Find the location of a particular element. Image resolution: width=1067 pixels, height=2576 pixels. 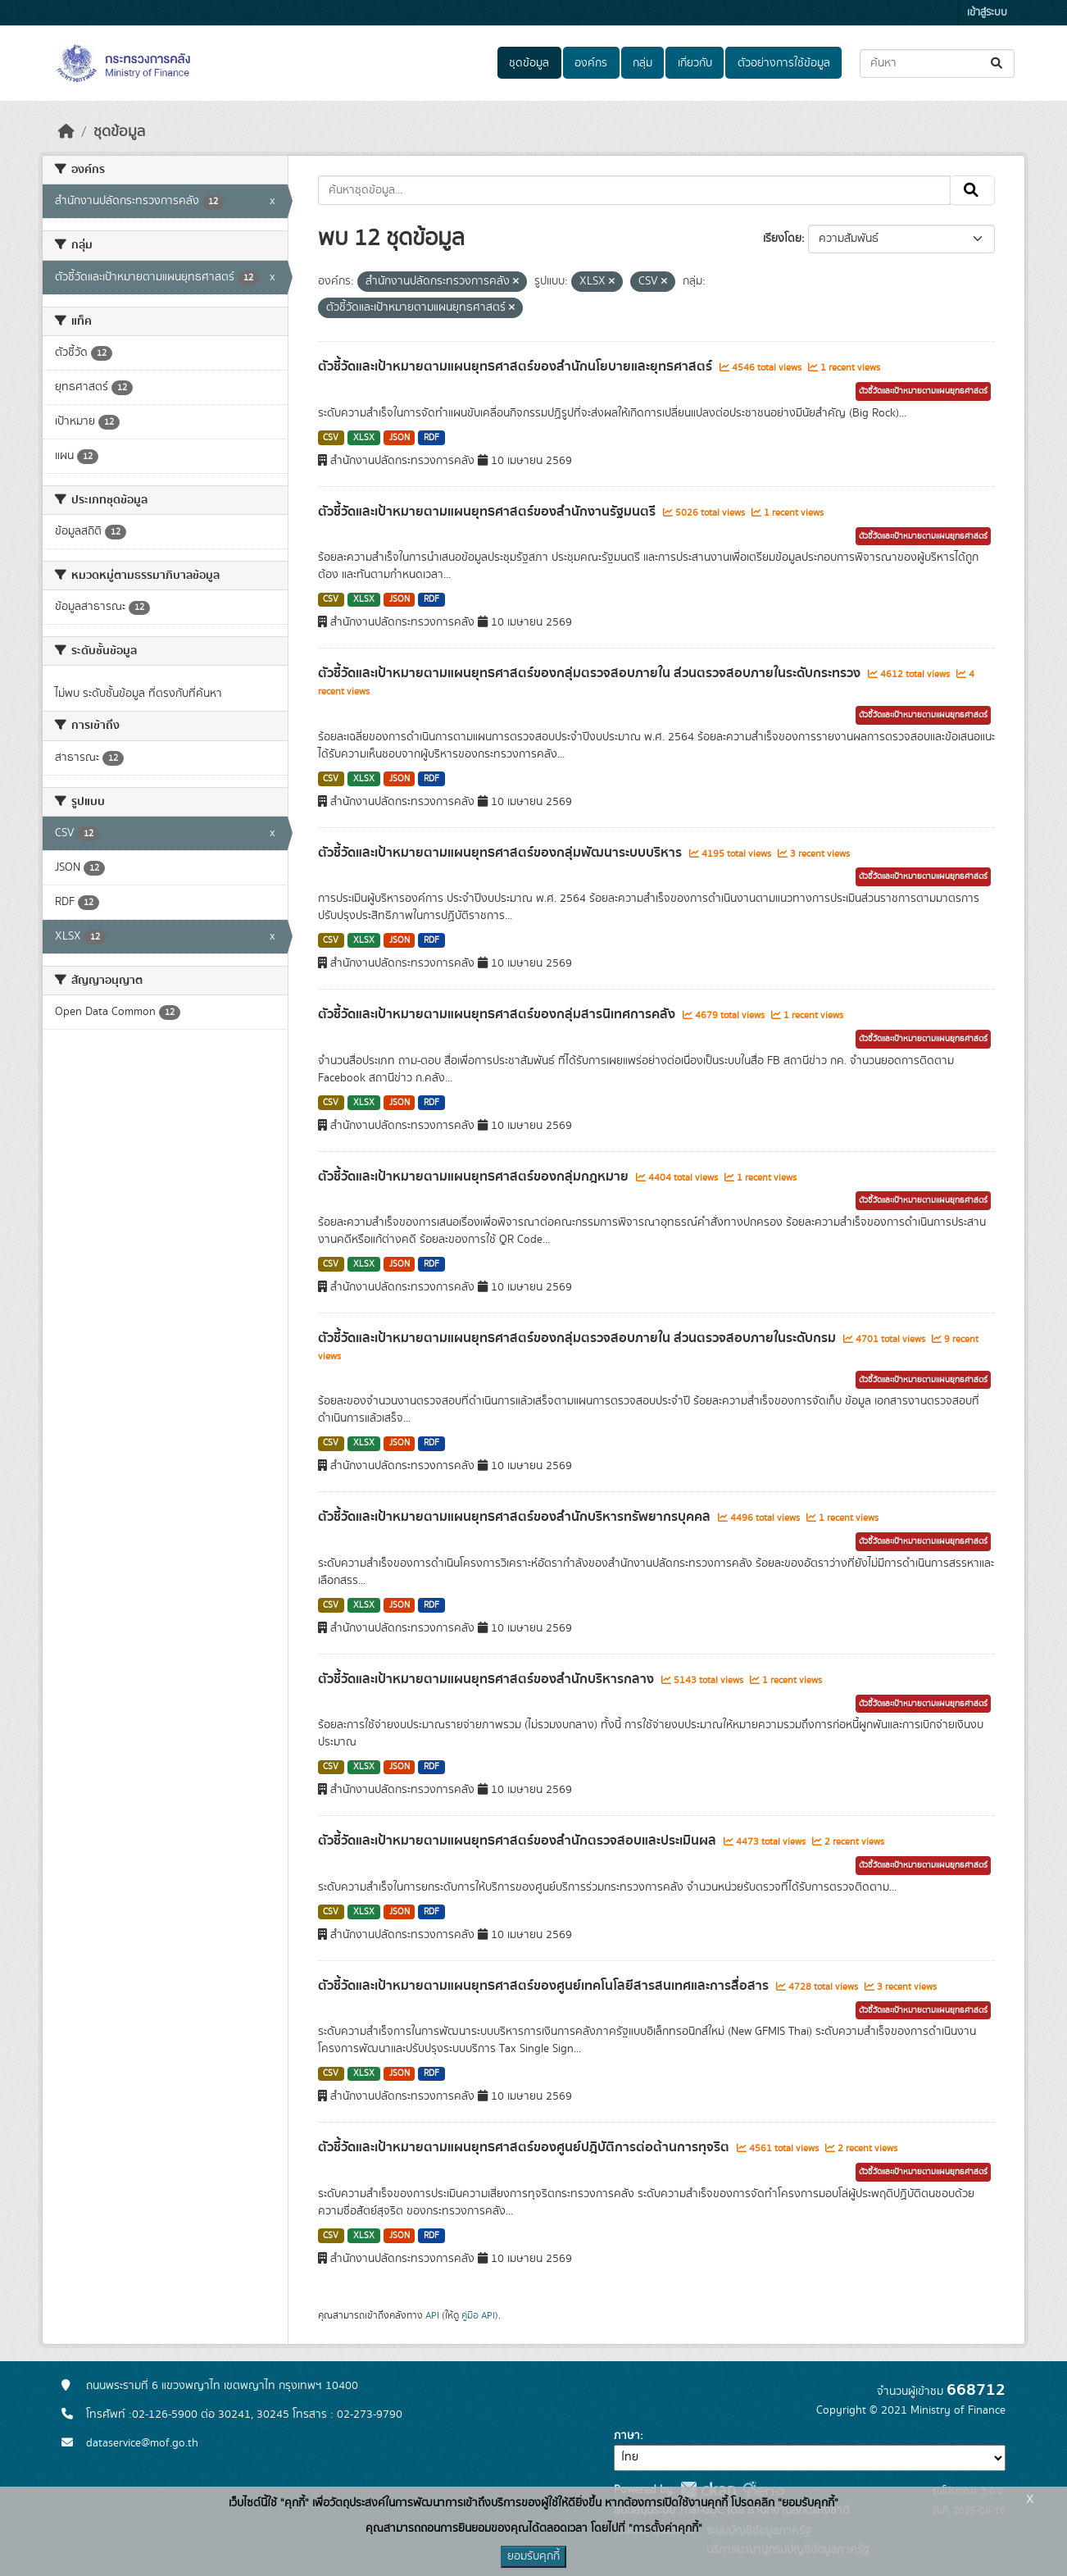

ตัวชี้วัดและเป้าหมายตามแผนยุทธศาสตร์ของกลุ่มพัฒนาระบบบริหาร is located at coordinates (501, 852).